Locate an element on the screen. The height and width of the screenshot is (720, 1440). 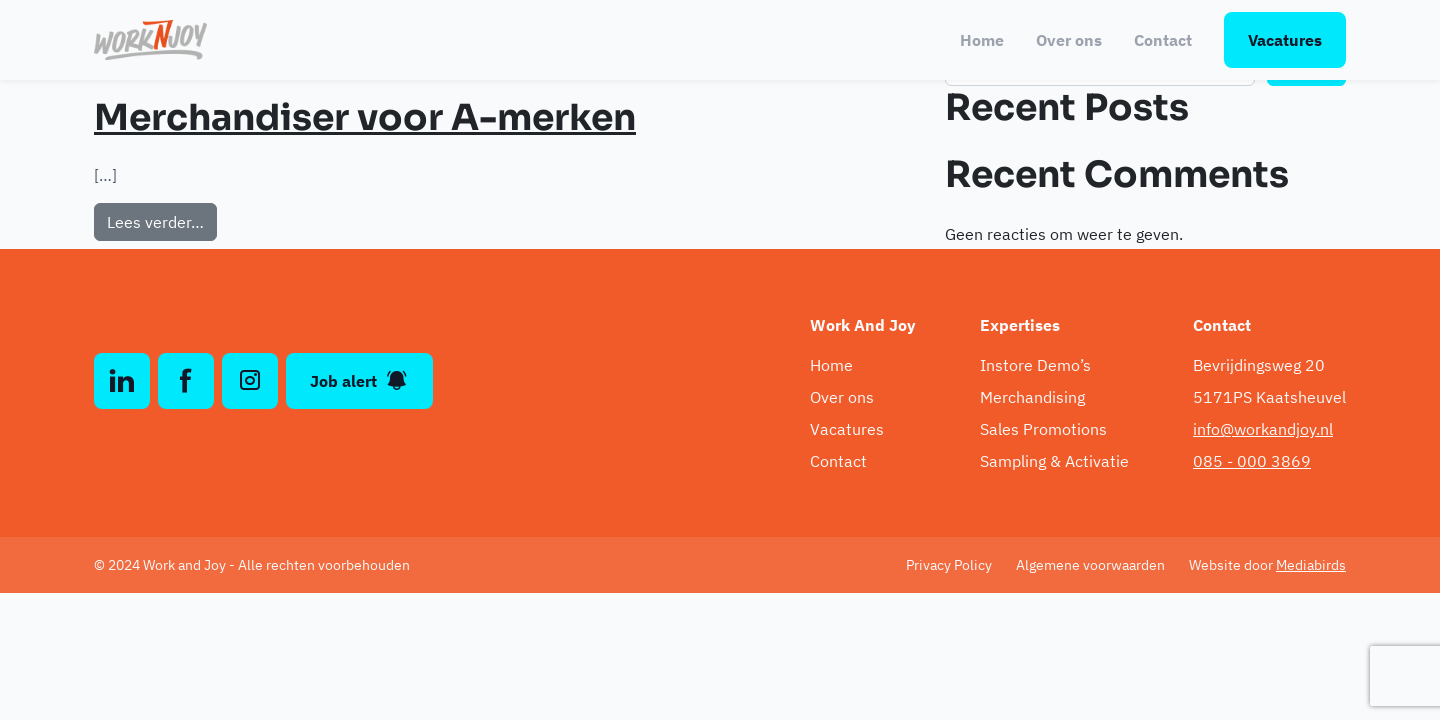
Privacy Policy is located at coordinates (949, 565).